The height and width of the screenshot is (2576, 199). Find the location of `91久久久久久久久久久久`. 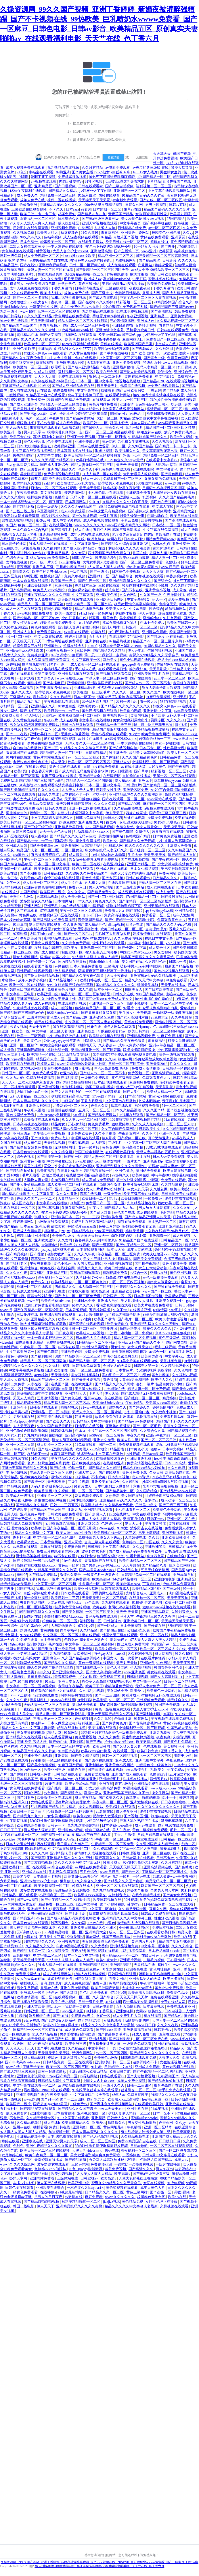

91久久久久久久久久久久 is located at coordinates (145, 845).